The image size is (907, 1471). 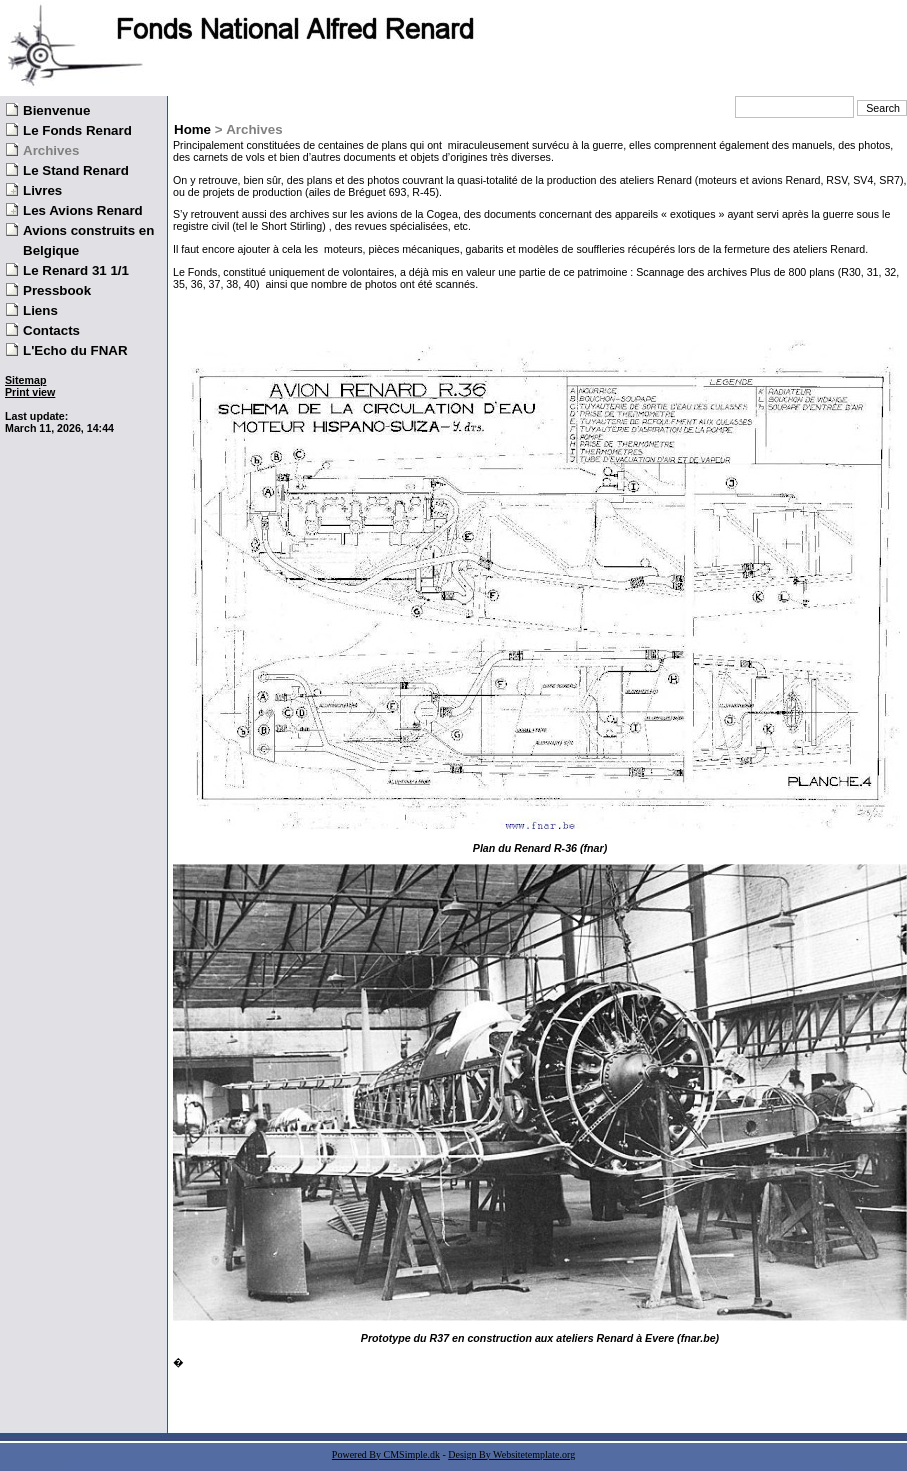 What do you see at coordinates (40, 310) in the screenshot?
I see `Liens` at bounding box center [40, 310].